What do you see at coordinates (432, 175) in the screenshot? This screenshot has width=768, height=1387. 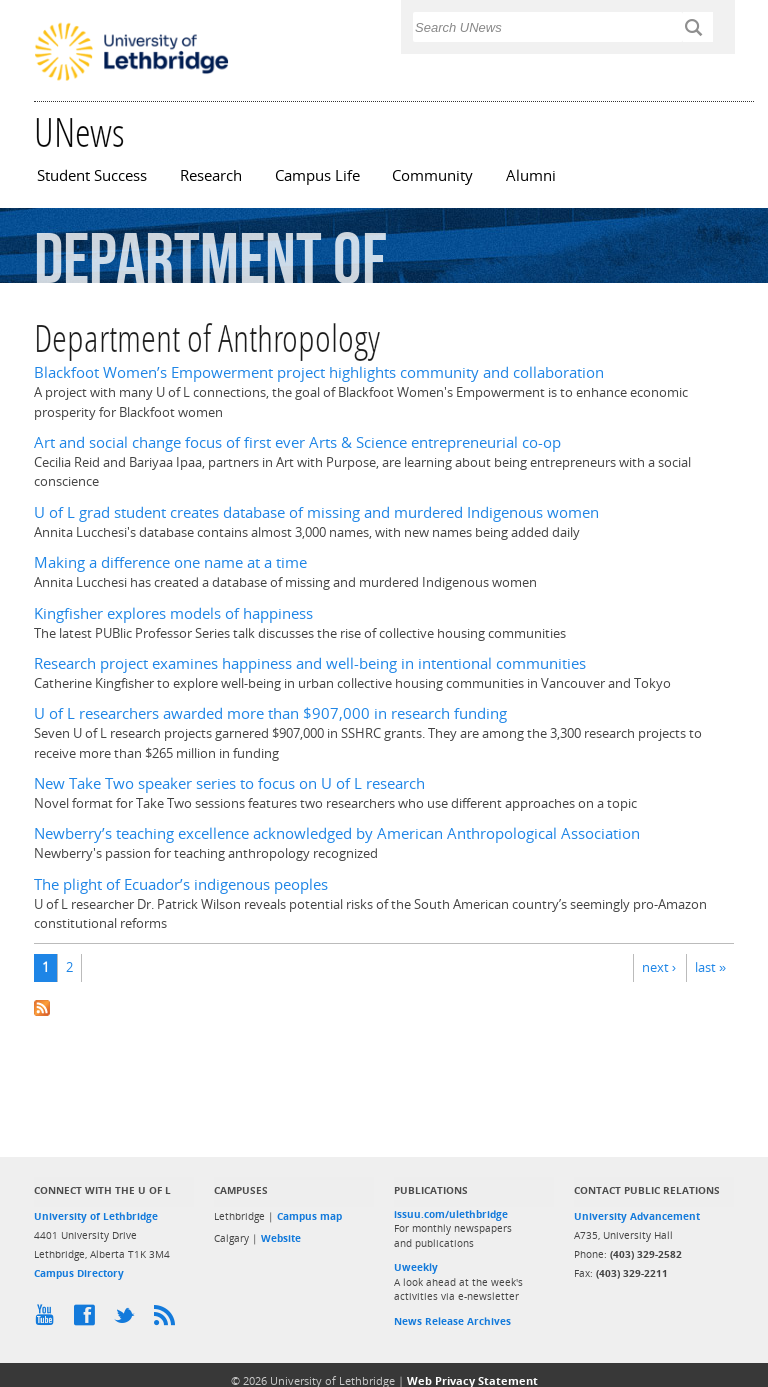 I see `Community` at bounding box center [432, 175].